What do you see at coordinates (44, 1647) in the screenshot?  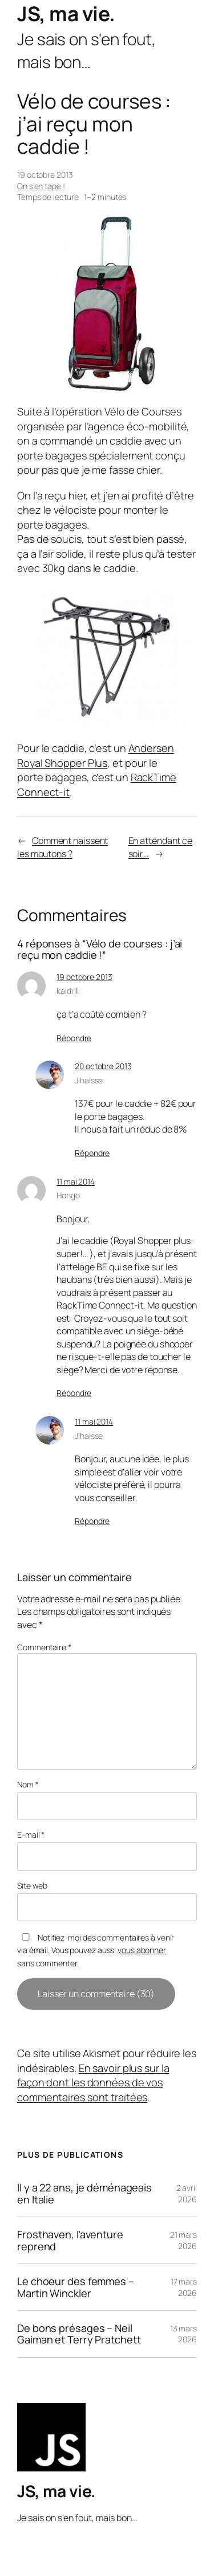 I see `Commentaire` at bounding box center [44, 1647].